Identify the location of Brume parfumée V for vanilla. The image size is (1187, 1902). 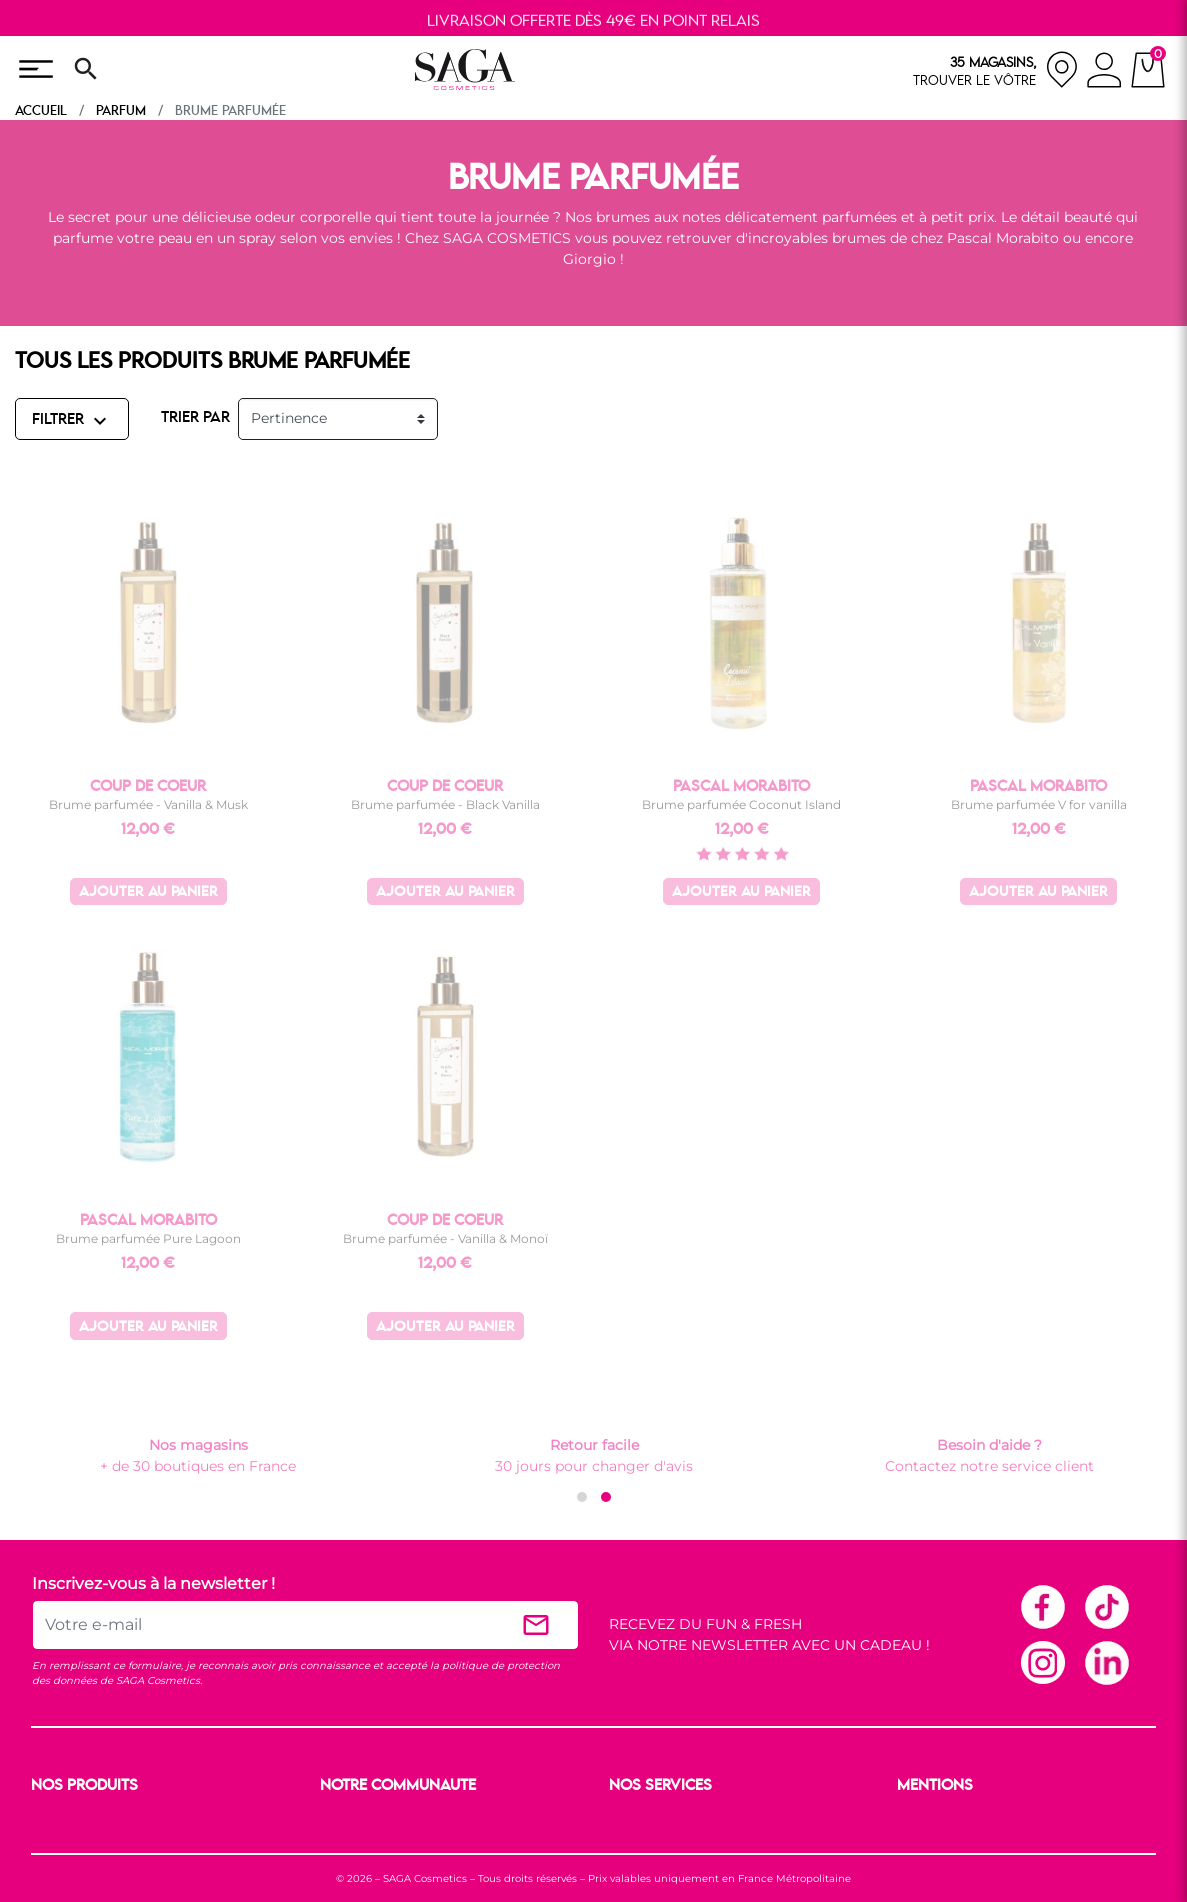
(1039, 804).